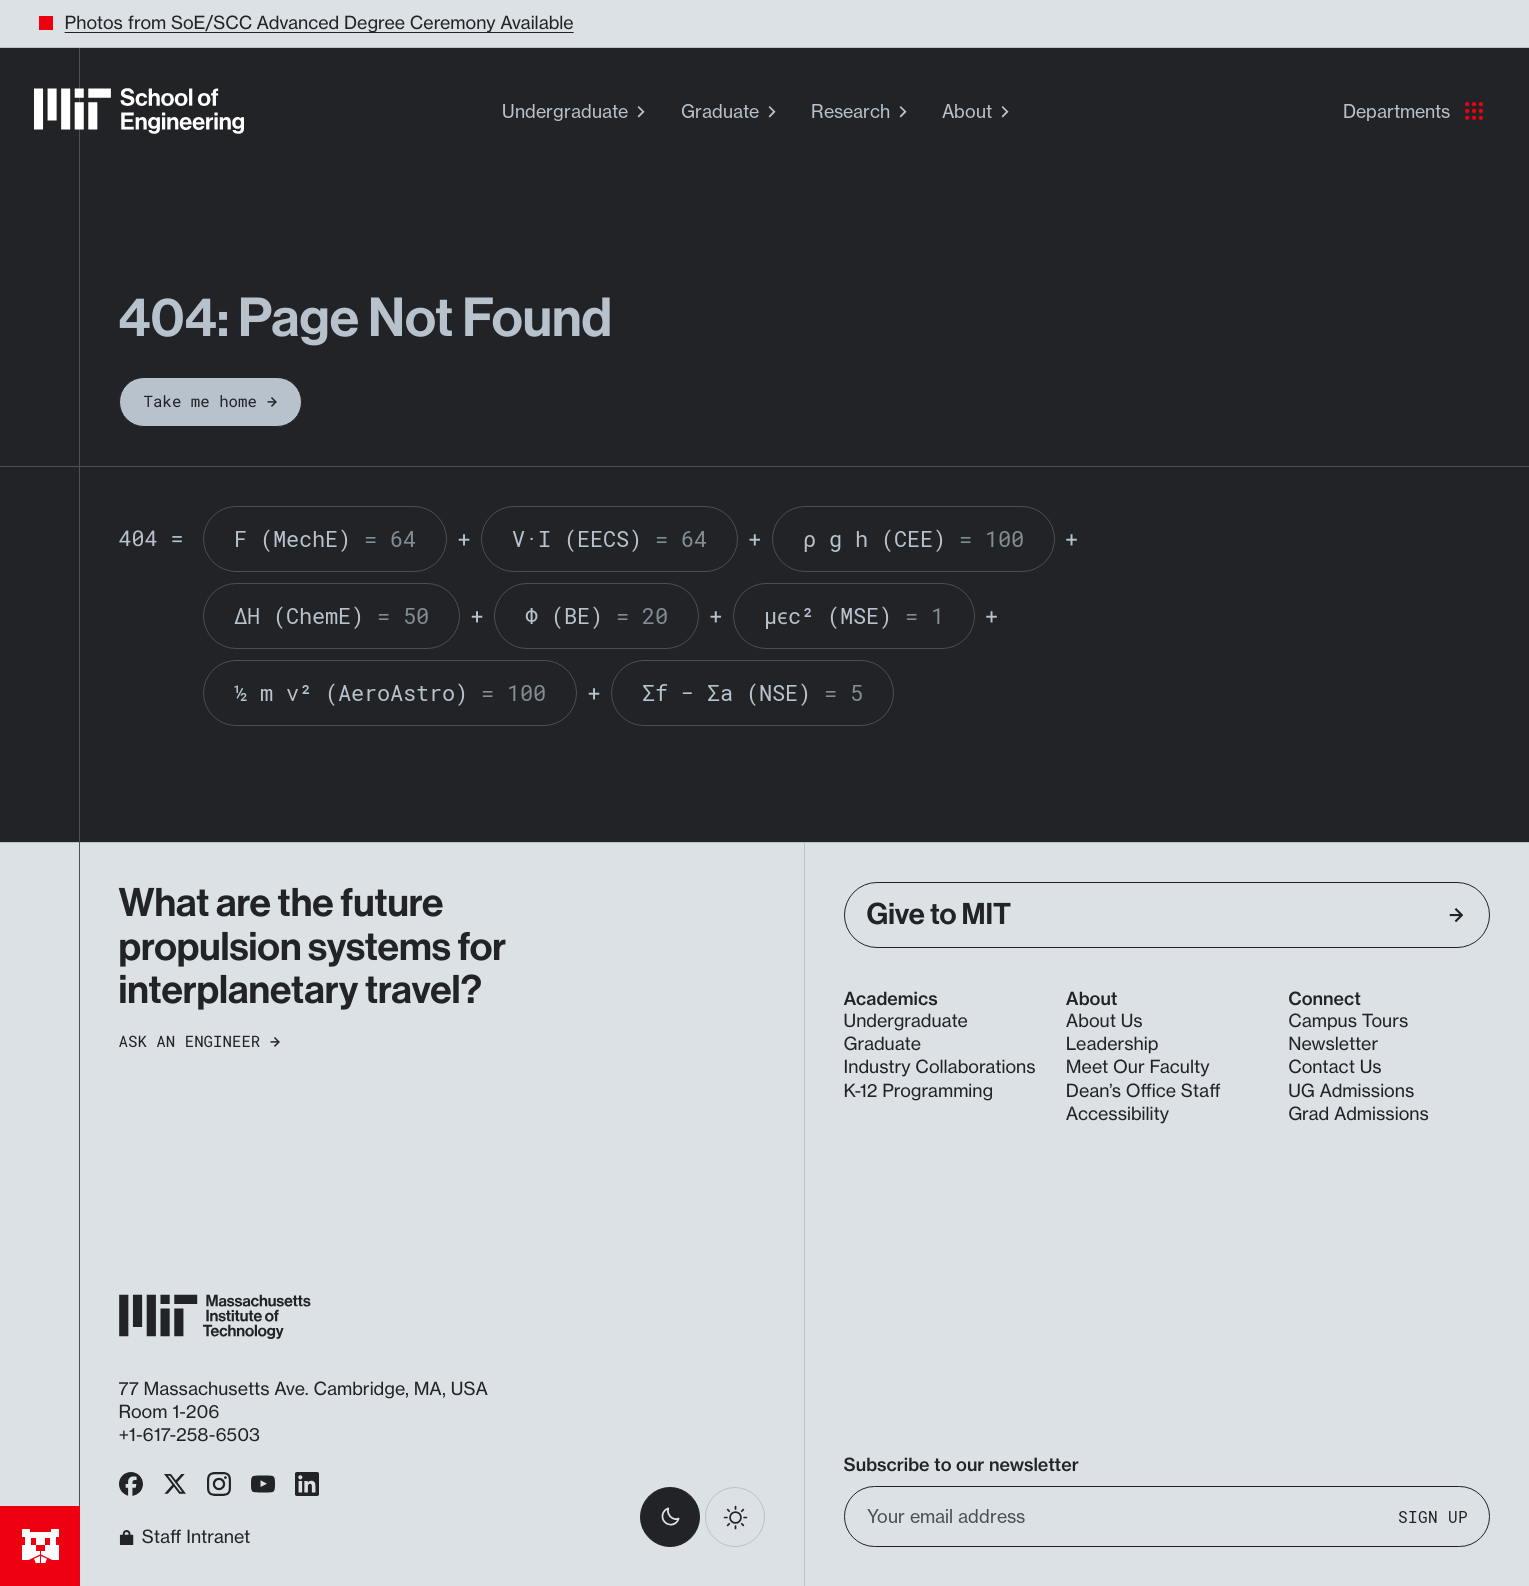 This screenshot has height=1586, width=1529. What do you see at coordinates (1334, 1067) in the screenshot?
I see `Contact Us` at bounding box center [1334, 1067].